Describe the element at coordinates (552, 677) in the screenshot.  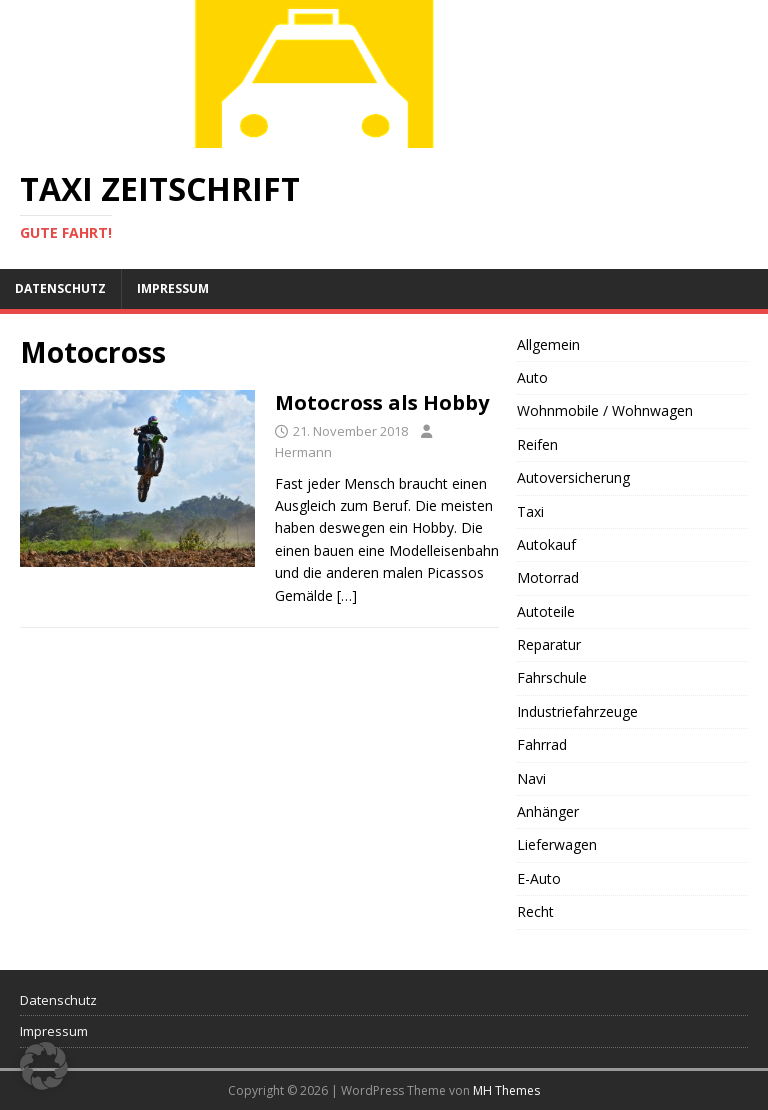
I see `Fahrschule` at that location.